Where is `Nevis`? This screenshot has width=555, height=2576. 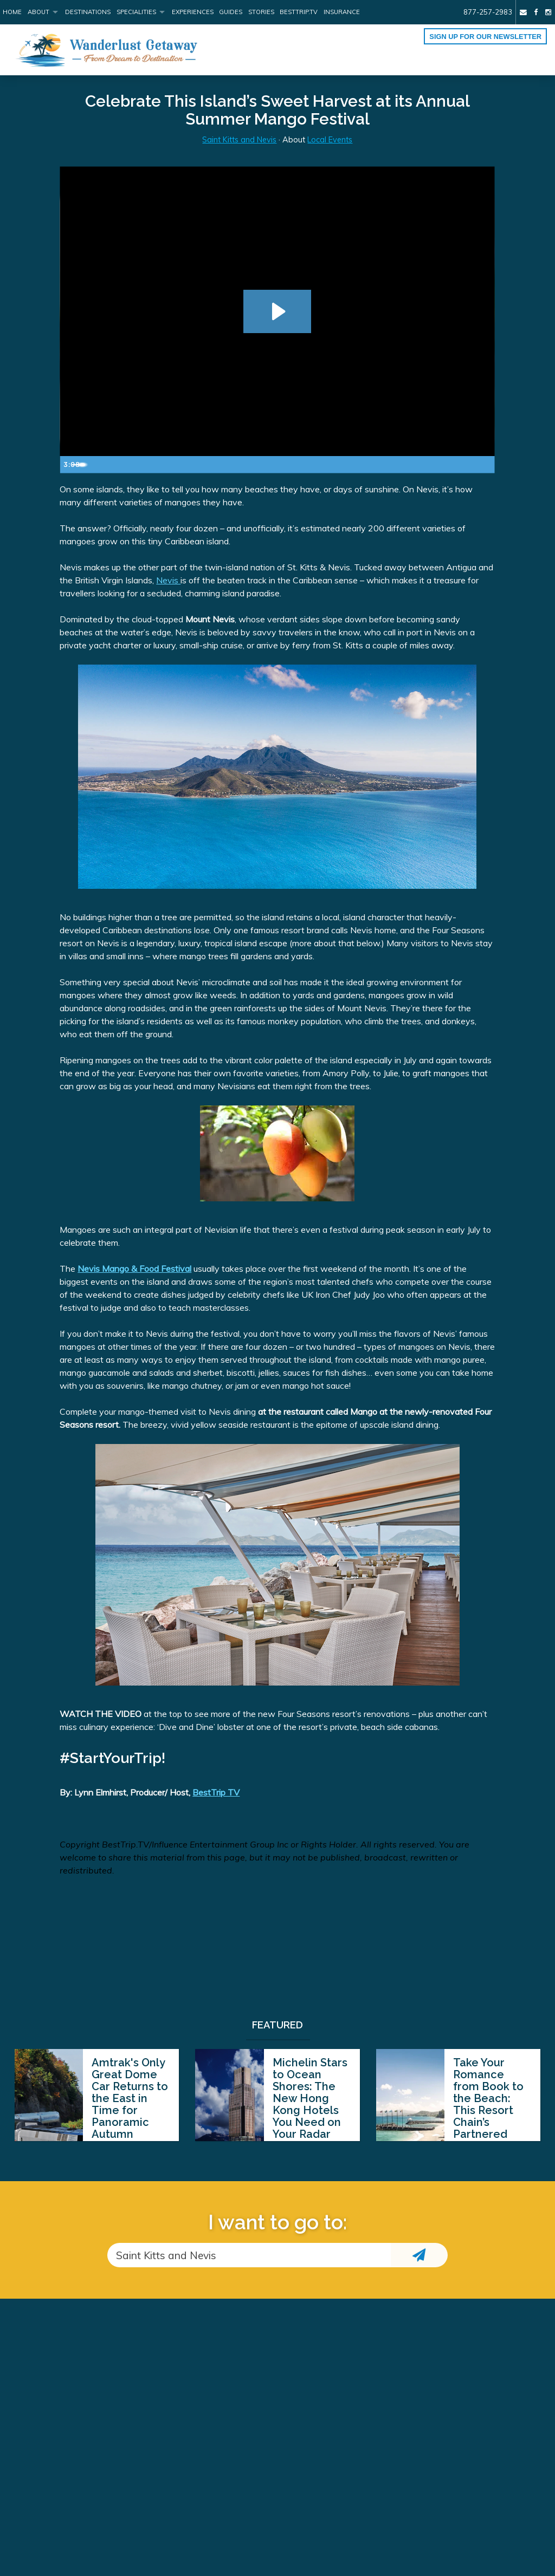 Nevis is located at coordinates (168, 580).